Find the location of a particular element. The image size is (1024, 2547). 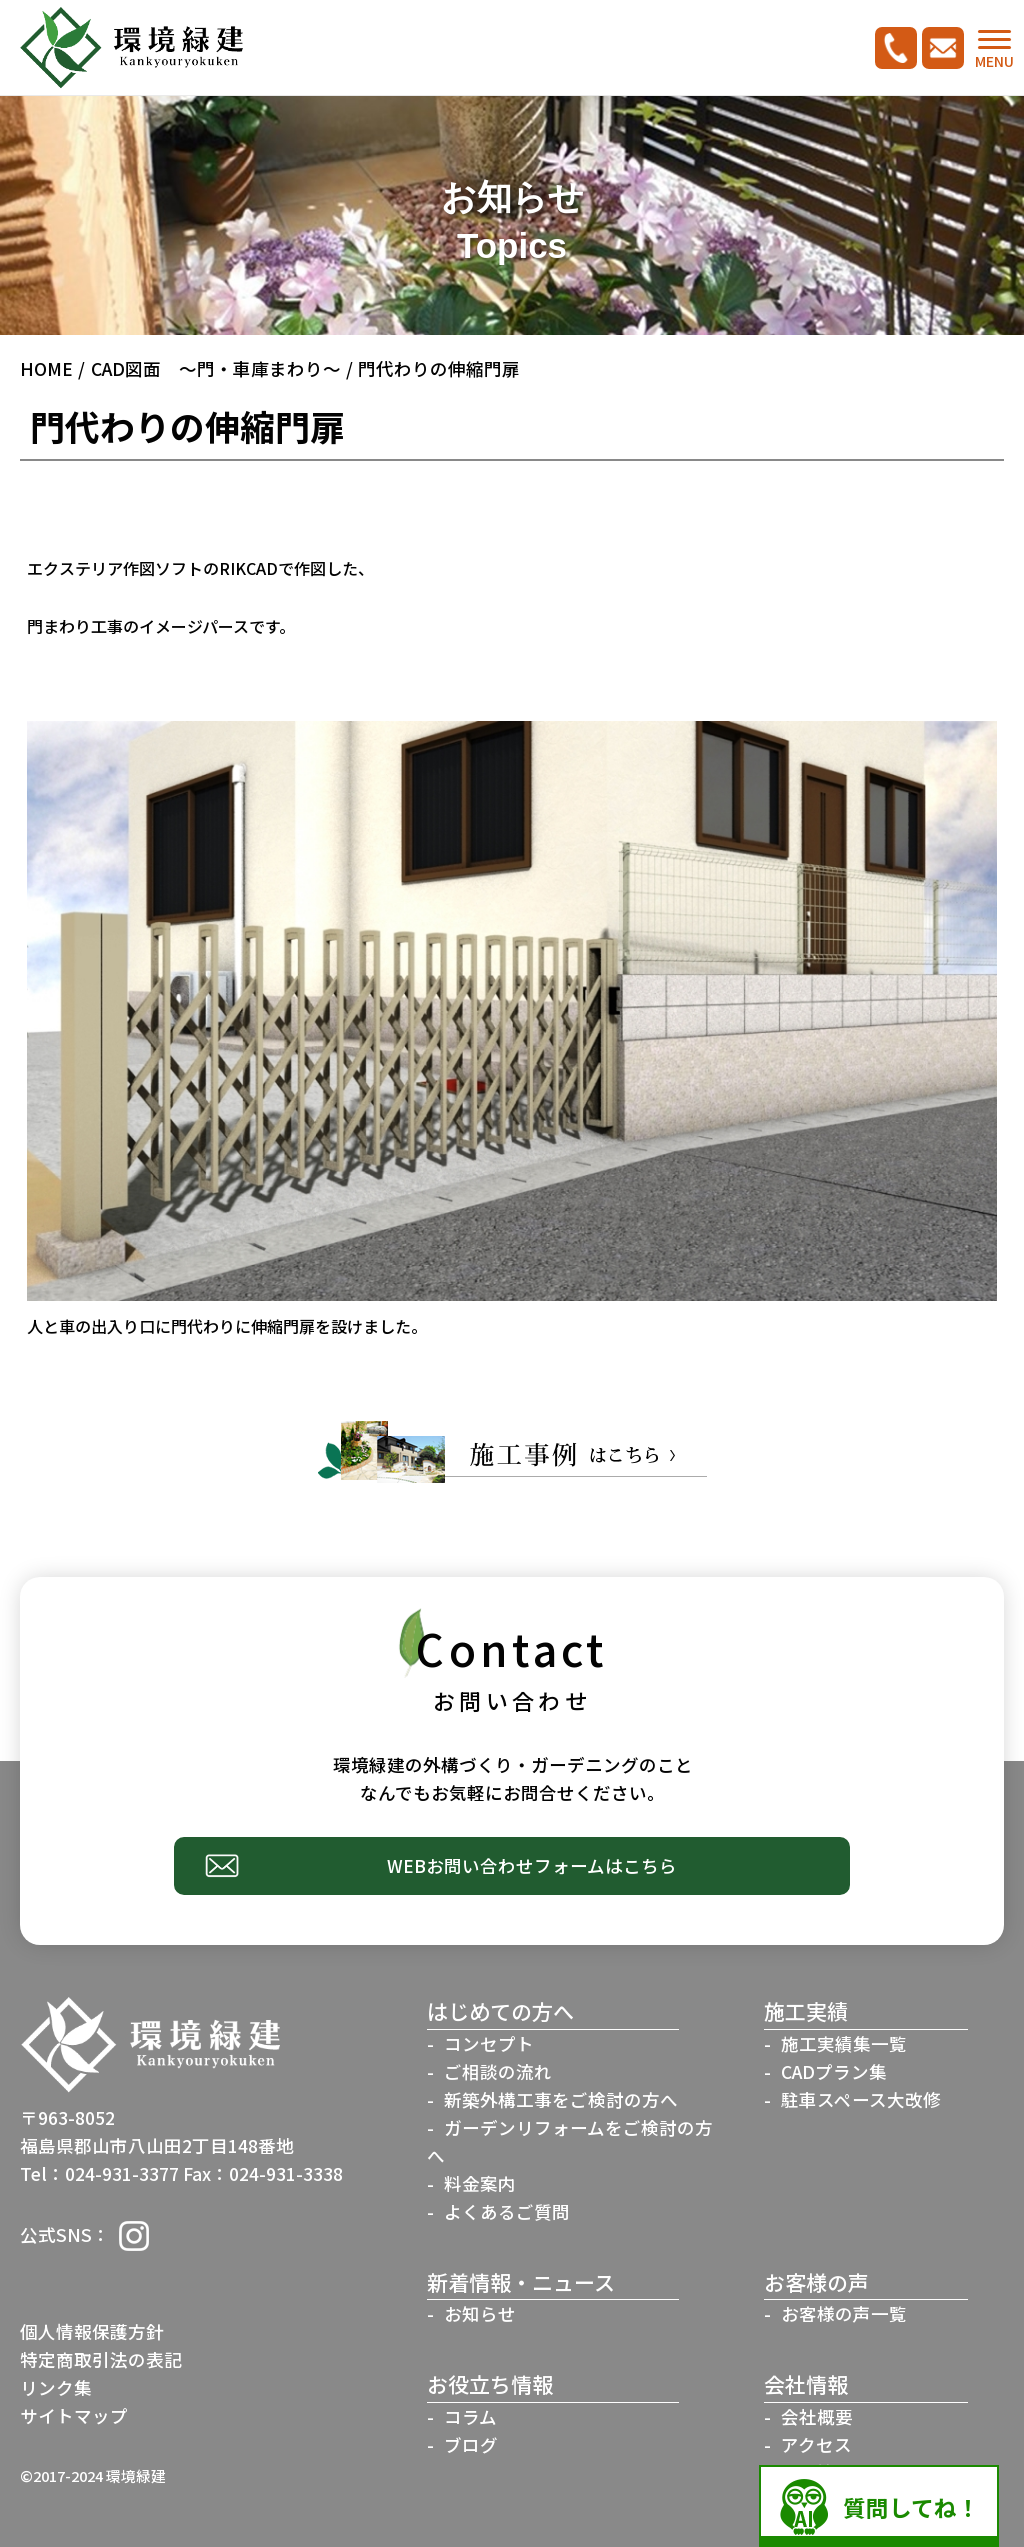

コラム is located at coordinates (470, 2416).